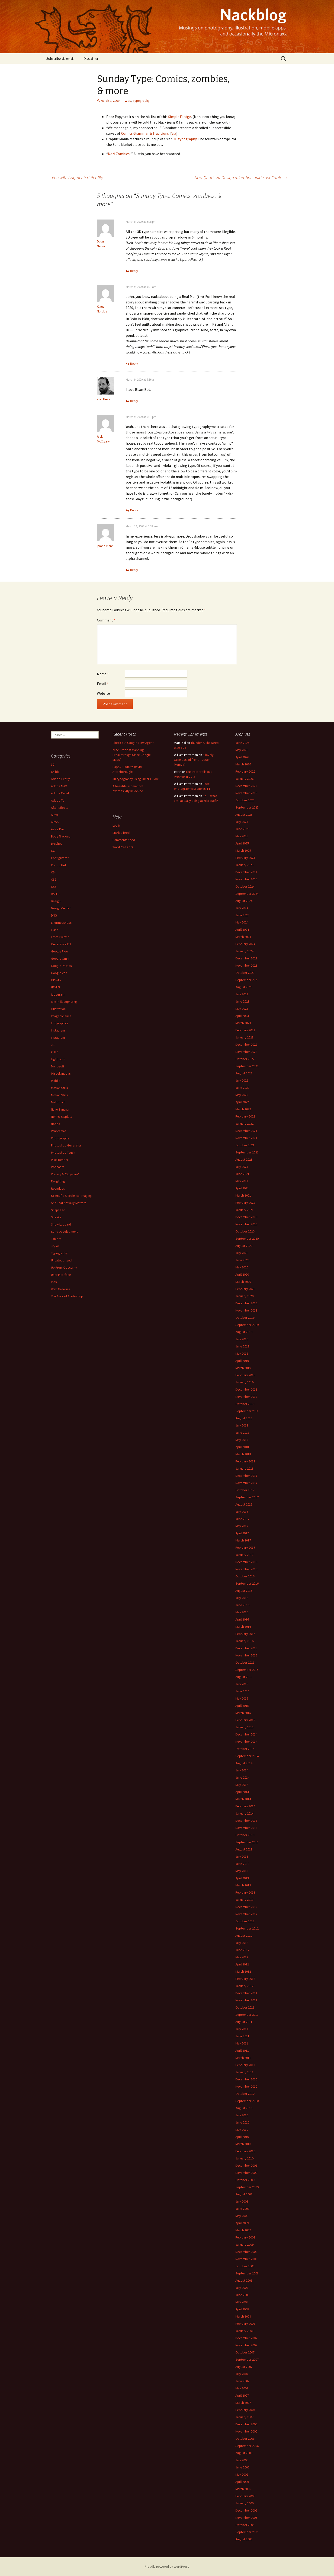 This screenshot has height=2576, width=334. What do you see at coordinates (243, 1713) in the screenshot?
I see `March 2015` at bounding box center [243, 1713].